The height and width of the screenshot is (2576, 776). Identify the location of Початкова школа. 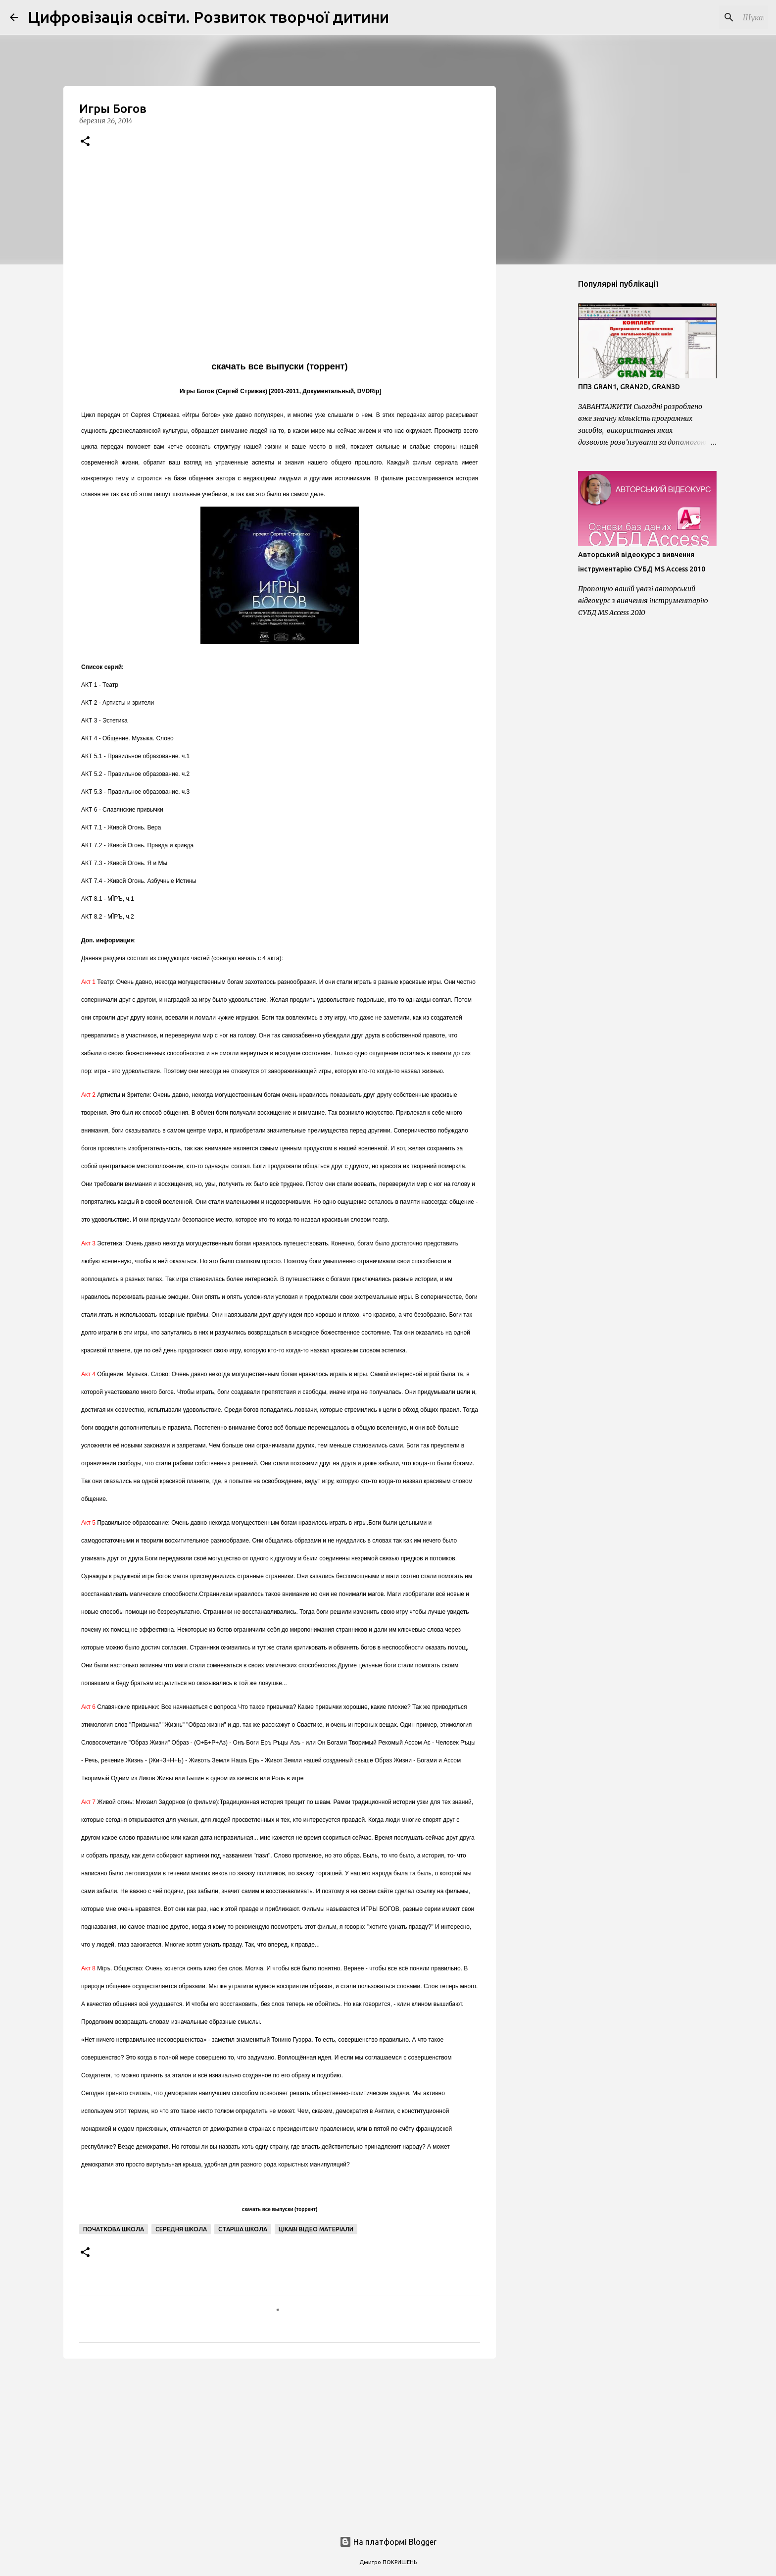
(113, 2229).